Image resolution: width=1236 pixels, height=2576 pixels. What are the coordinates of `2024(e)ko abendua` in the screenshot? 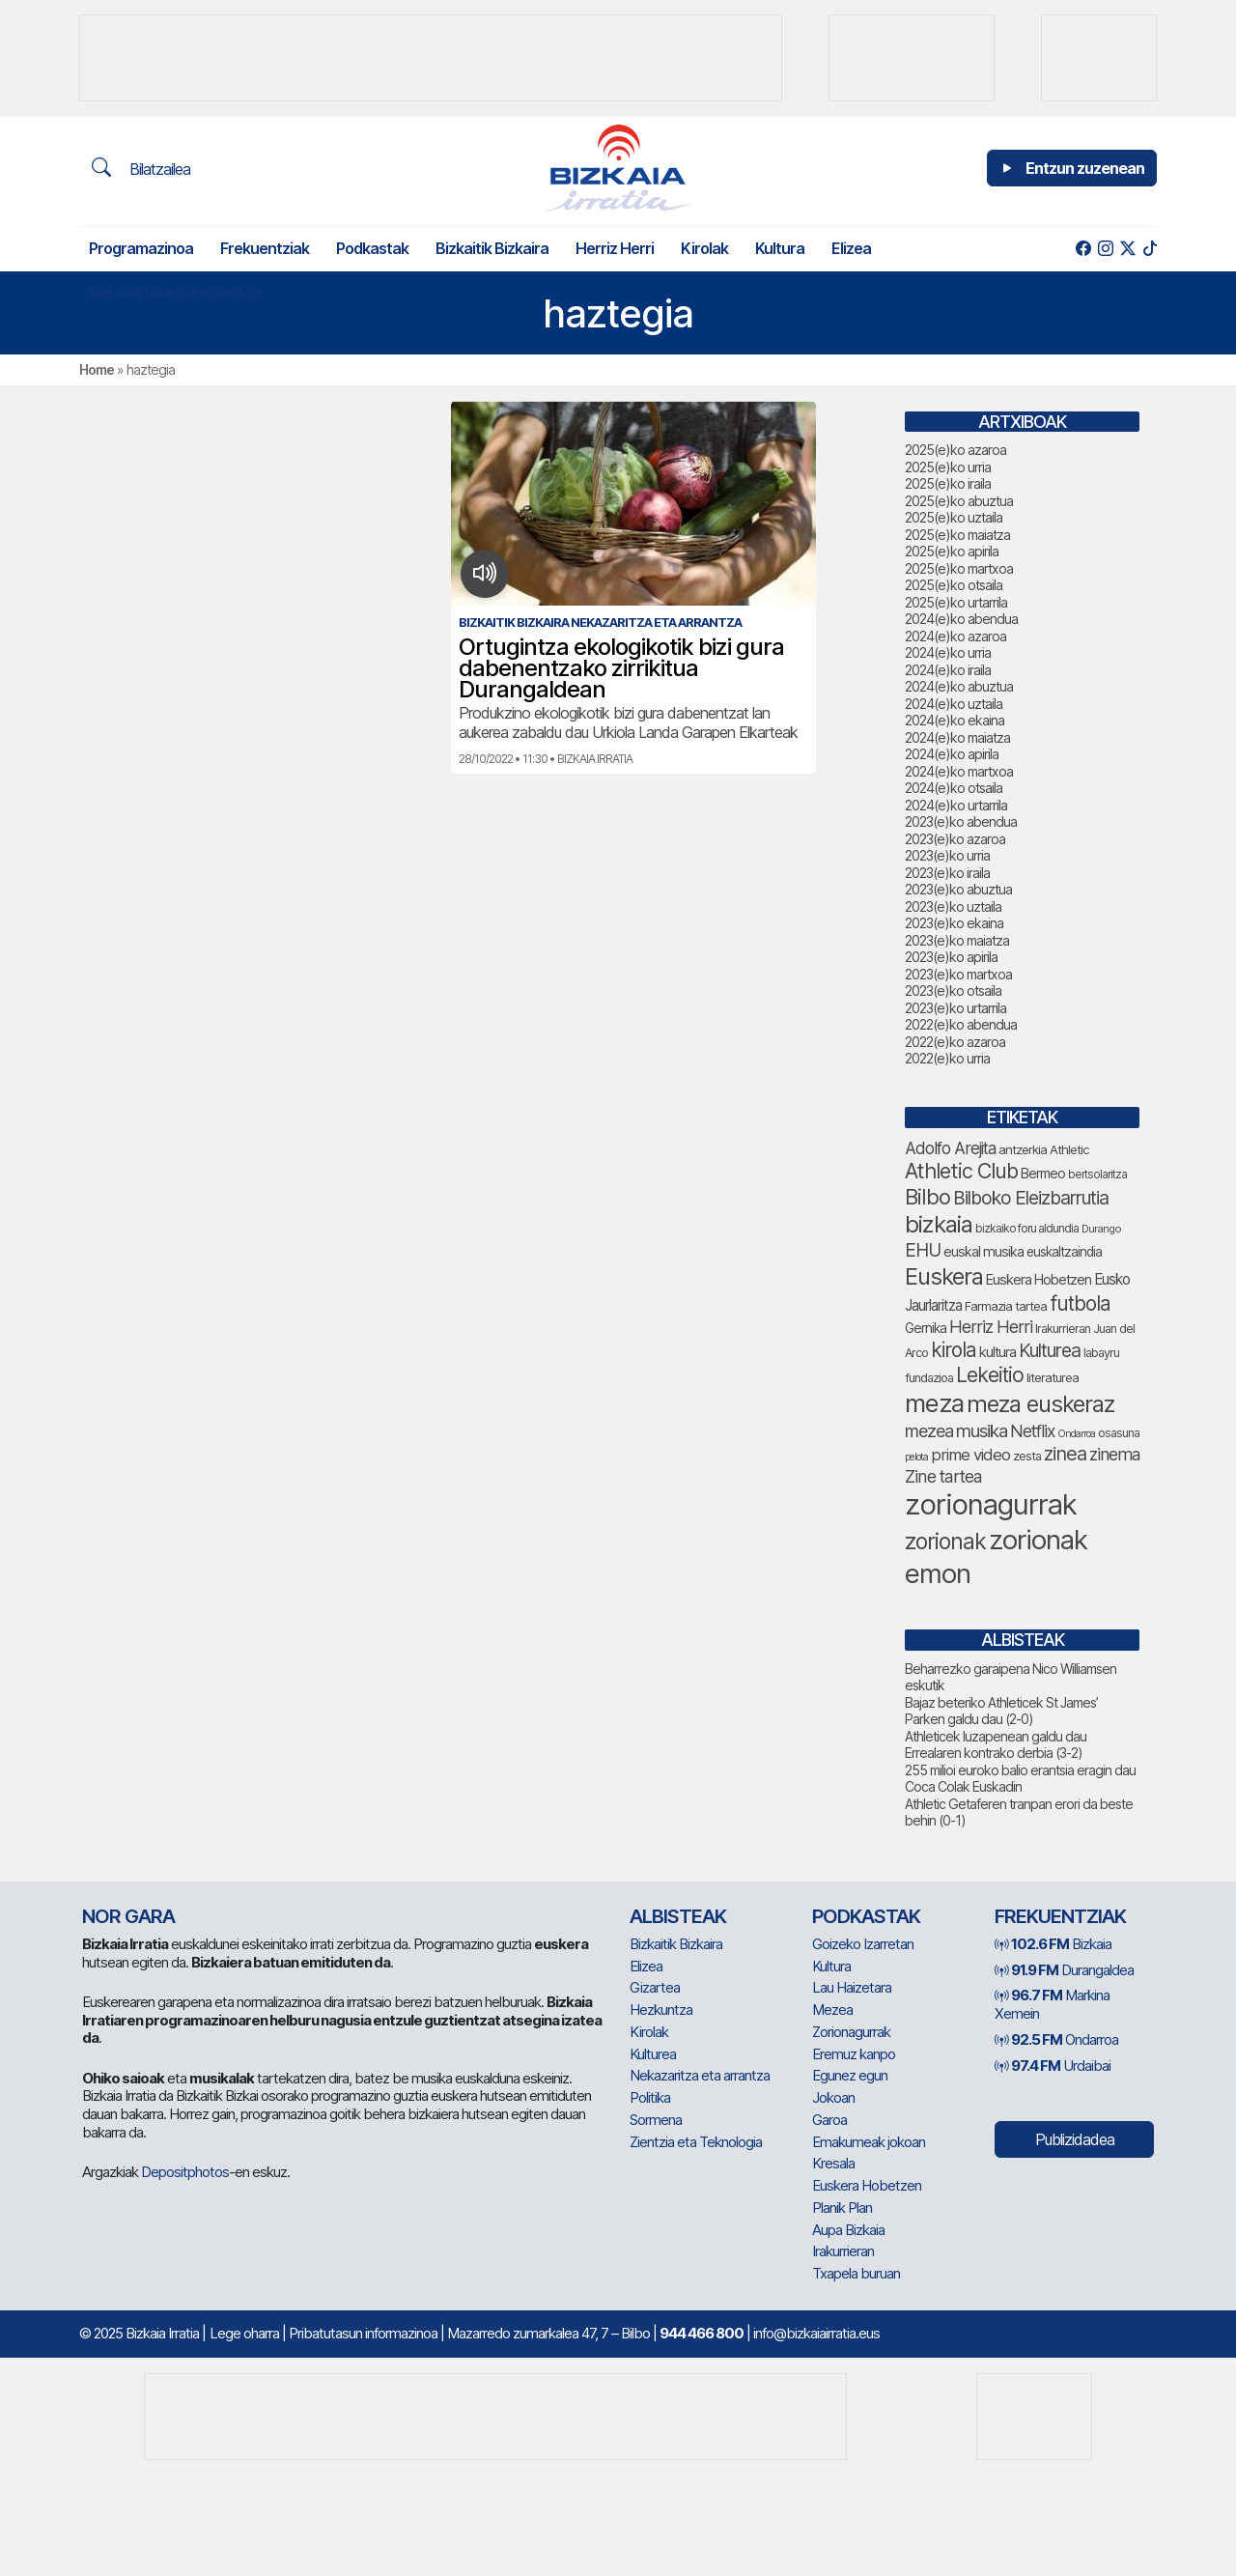 It's located at (961, 618).